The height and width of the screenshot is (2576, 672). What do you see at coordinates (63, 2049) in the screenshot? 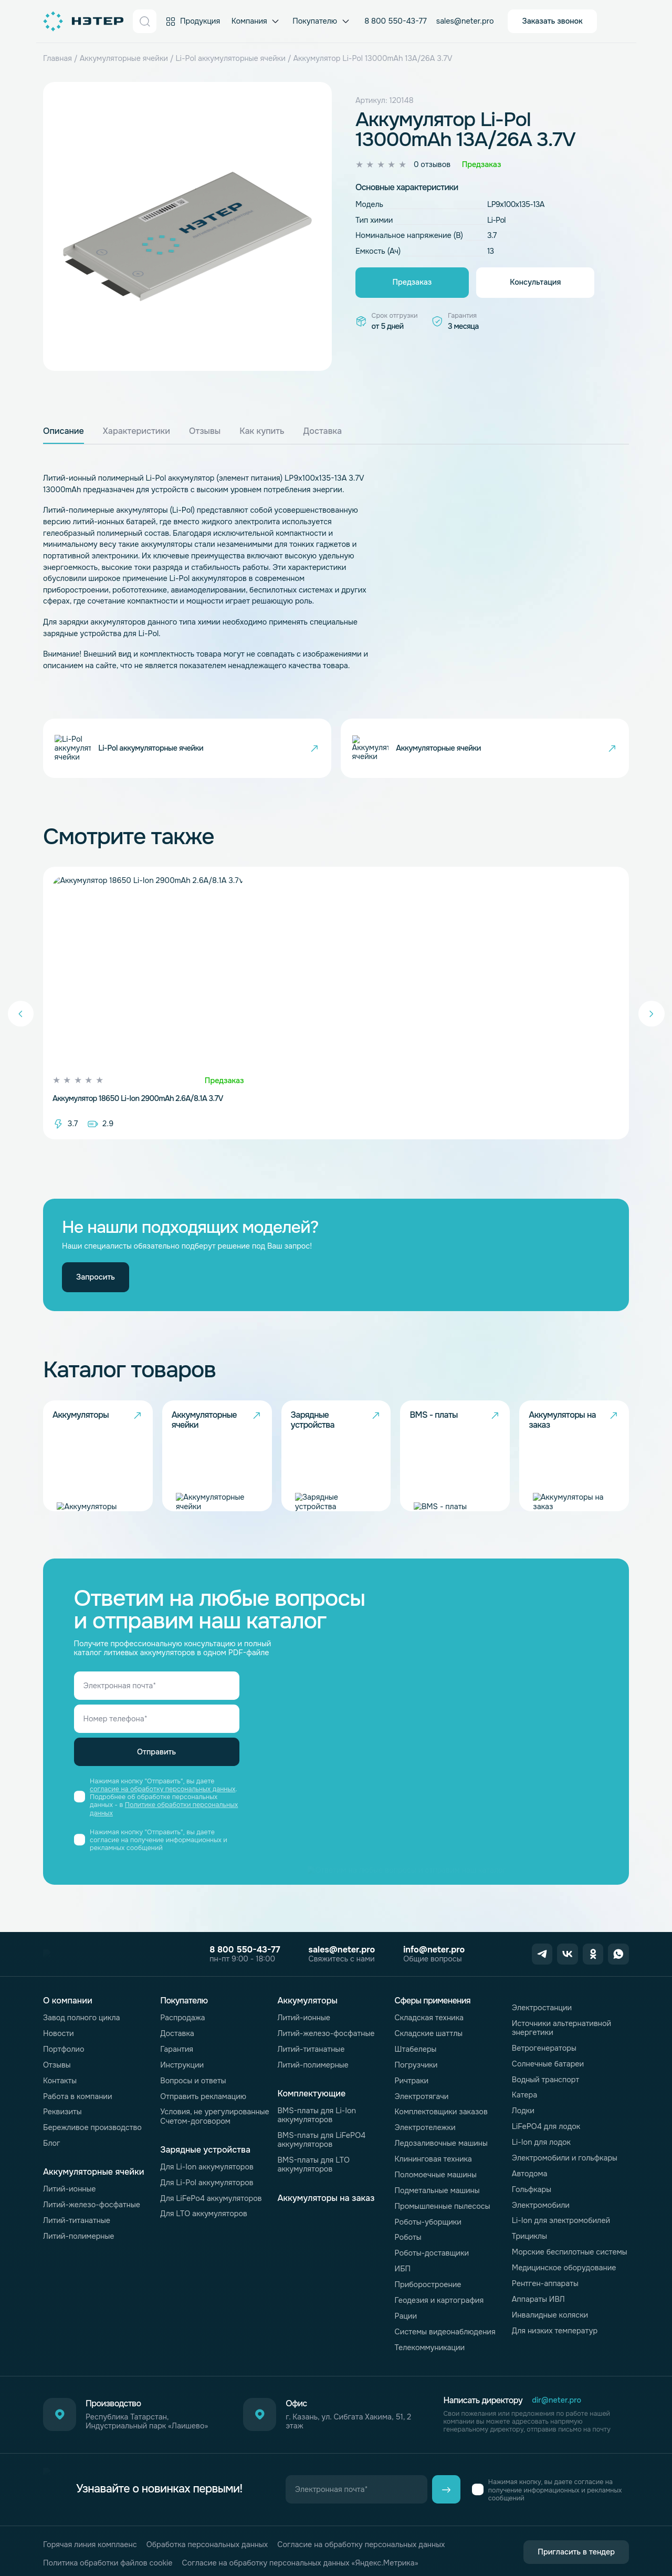
I see `Портфолио` at bounding box center [63, 2049].